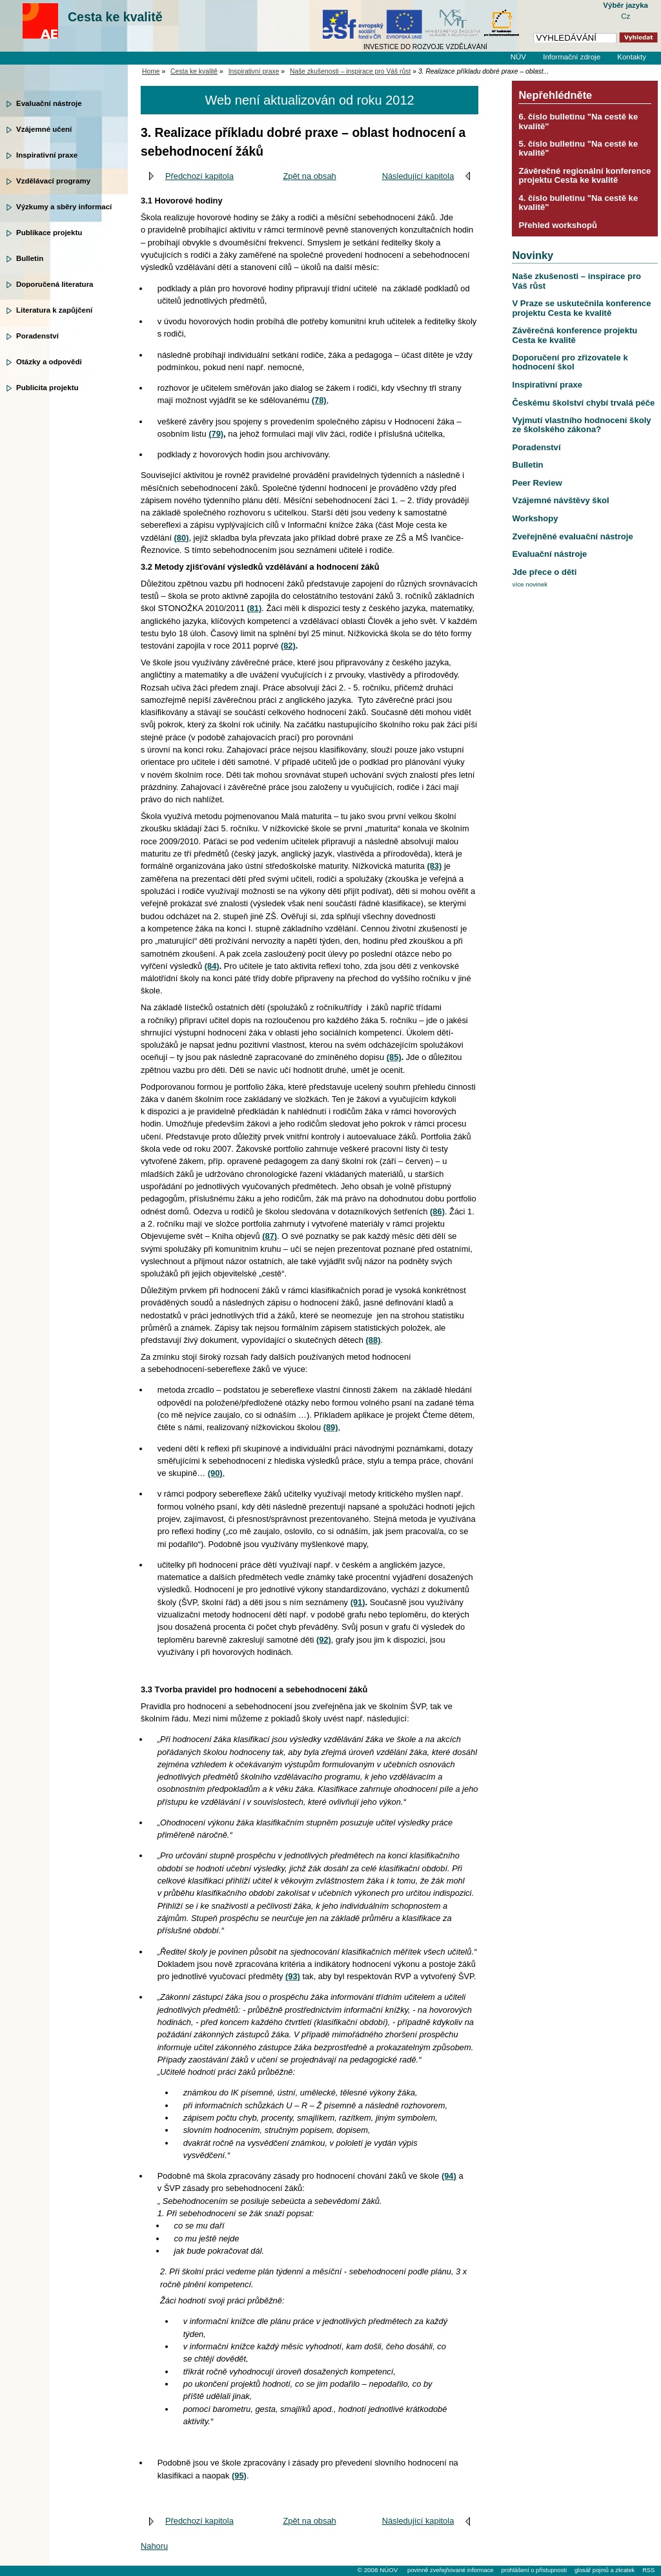 This screenshot has width=661, height=2576. I want to click on (80), so click(181, 538).